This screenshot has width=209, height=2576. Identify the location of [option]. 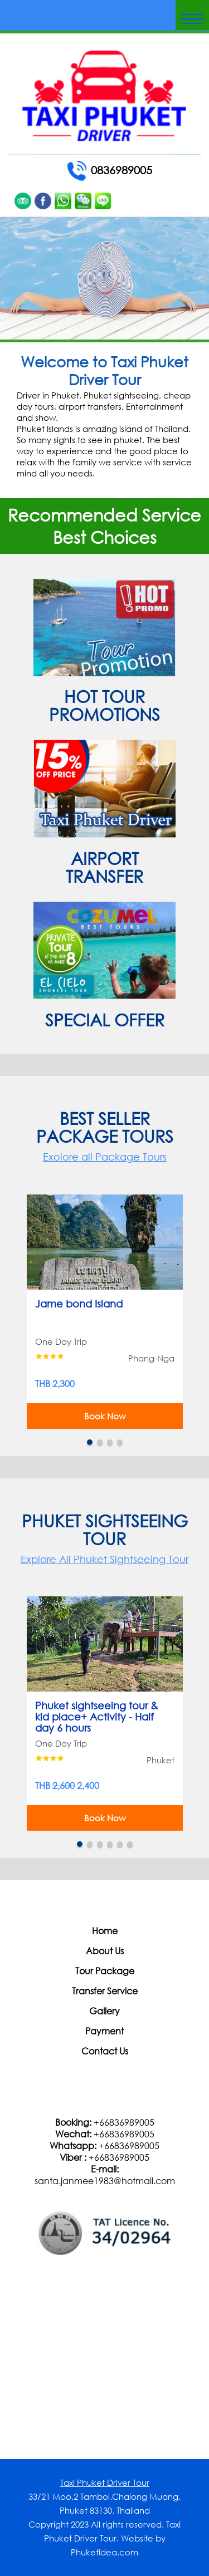
(105, 1311).